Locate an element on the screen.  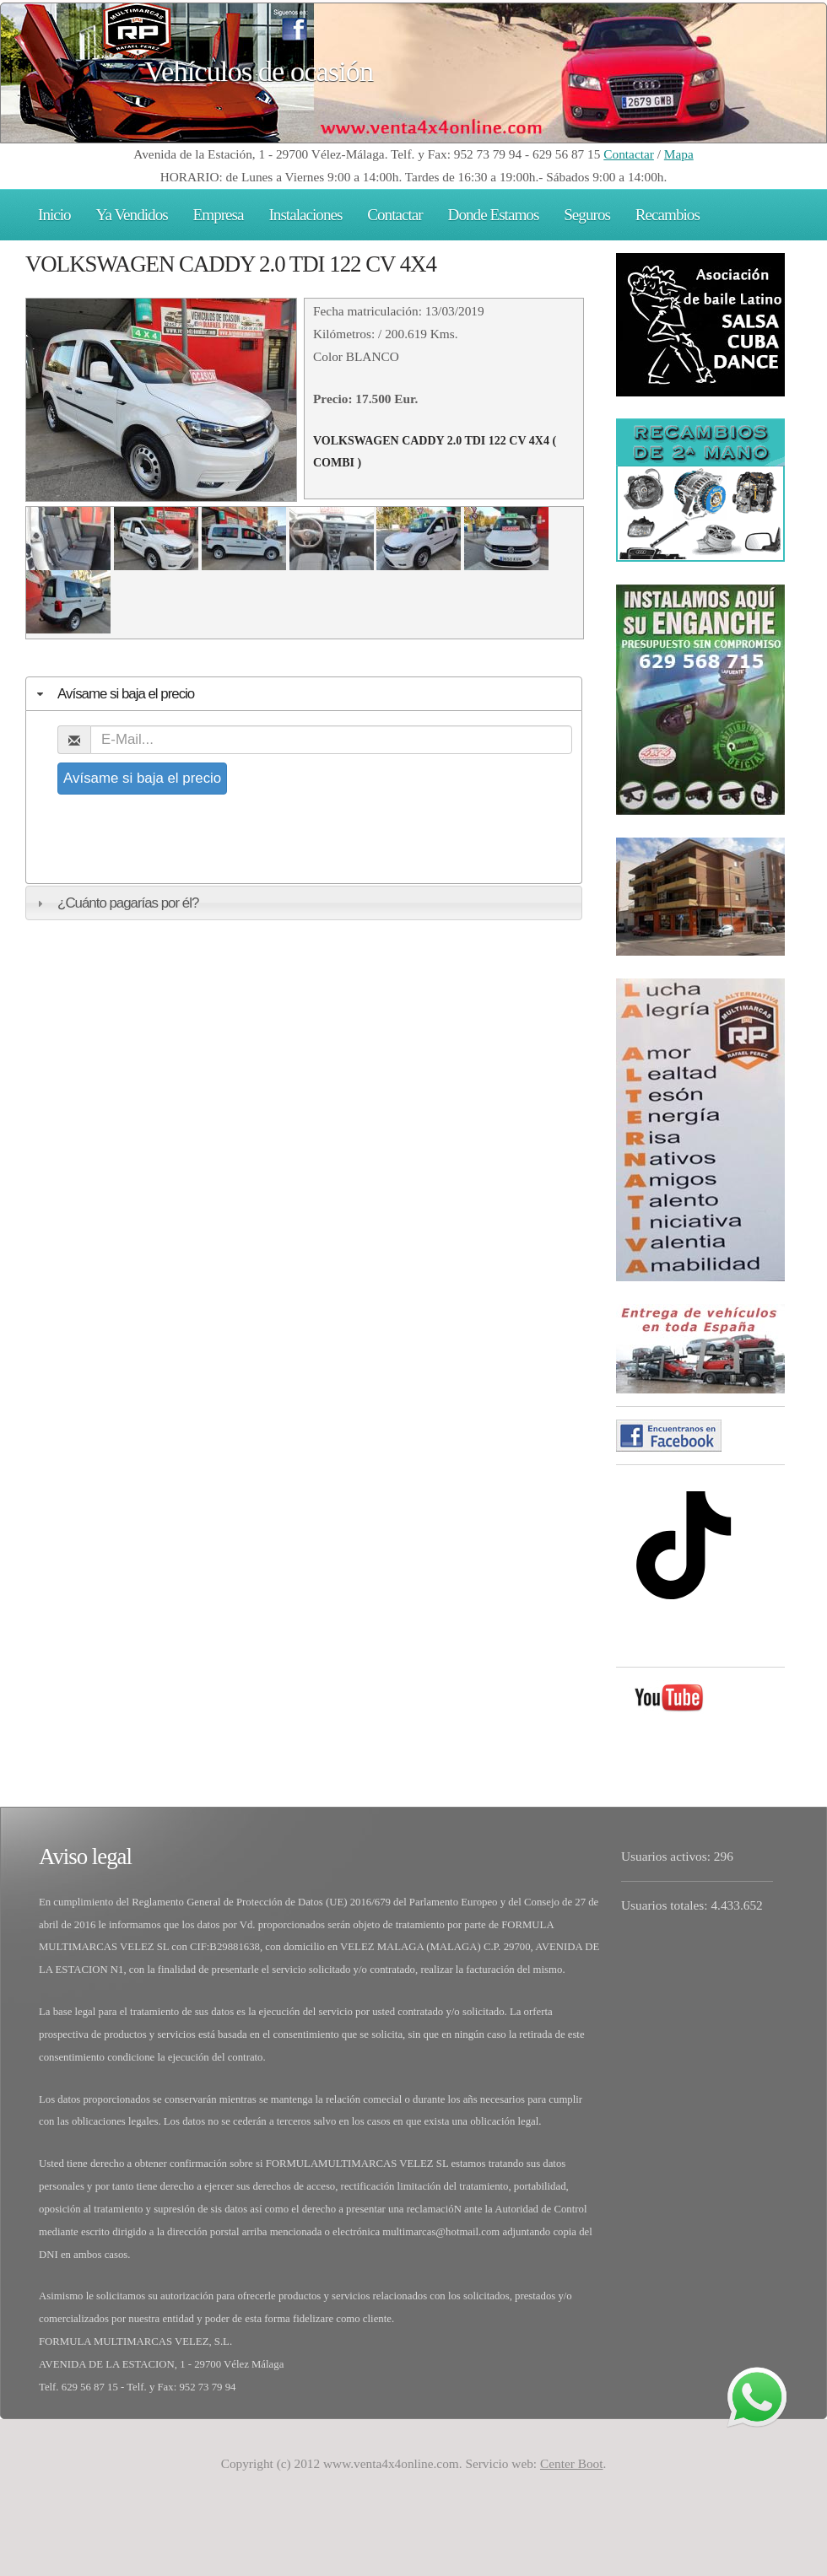
Mapa is located at coordinates (679, 154).